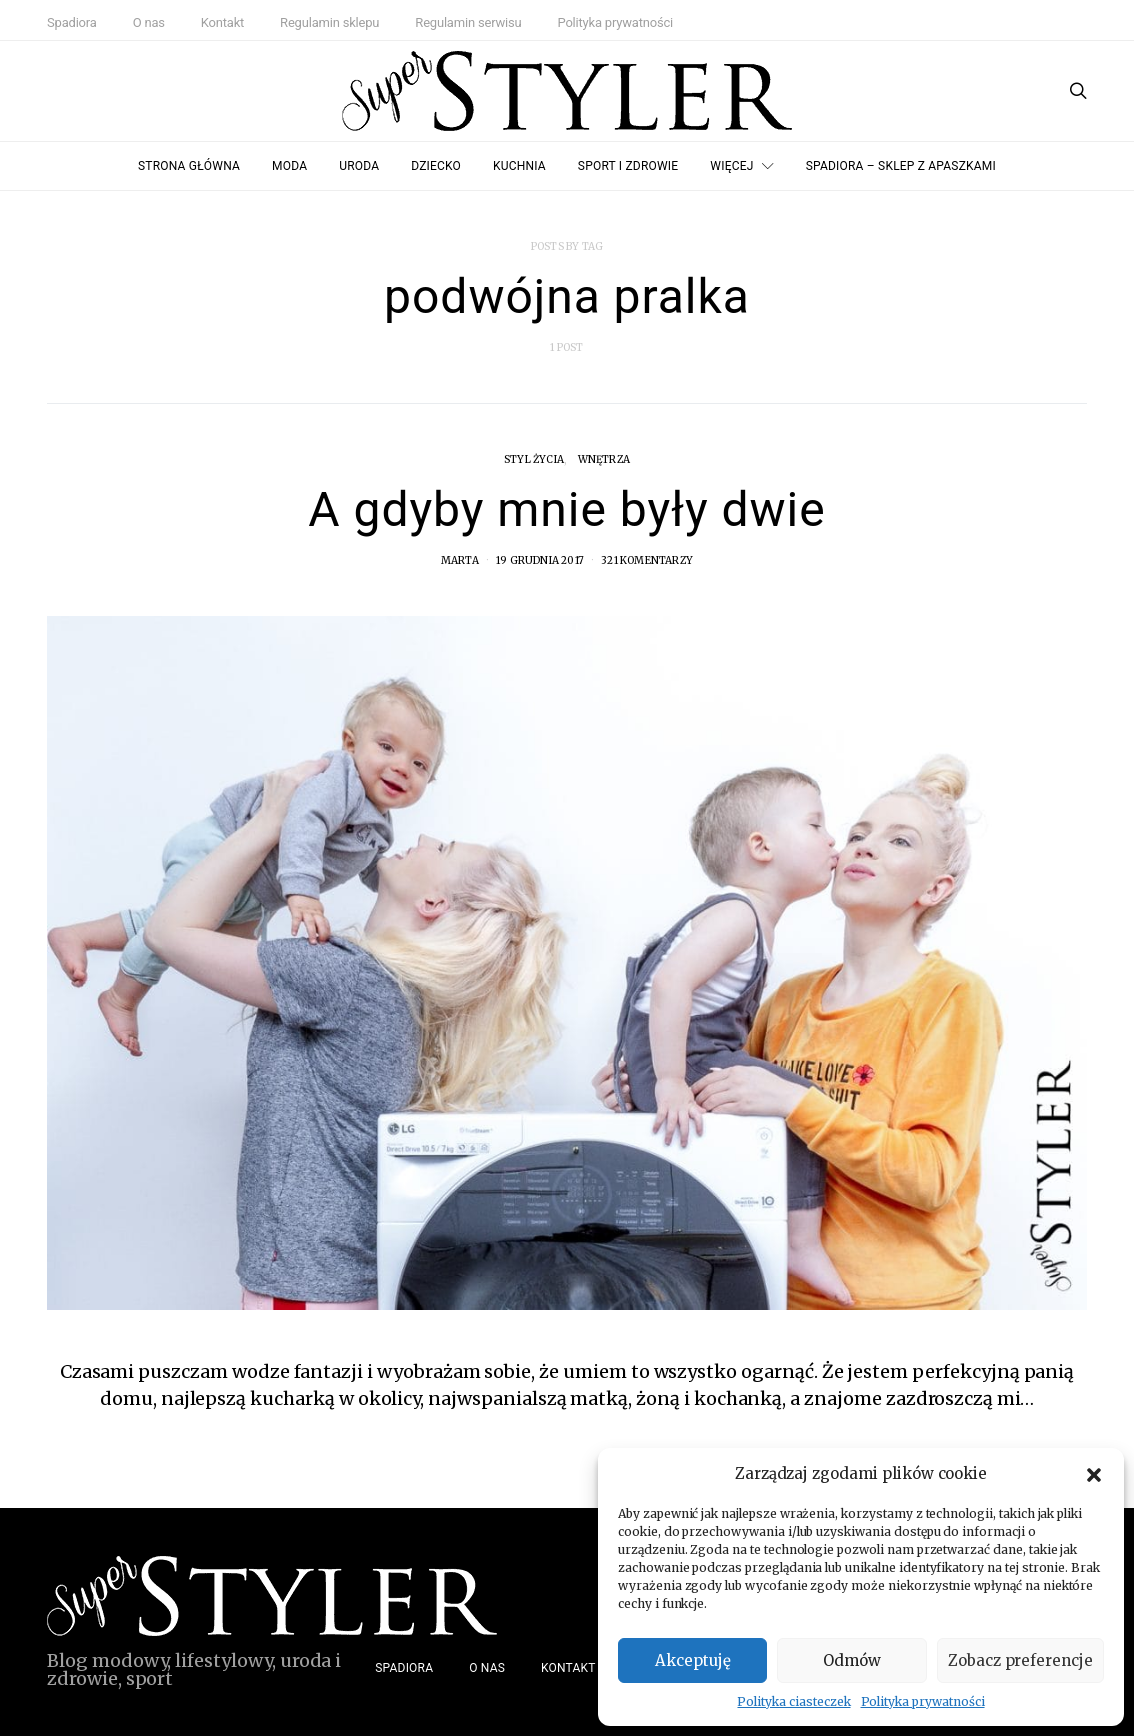 This screenshot has width=1134, height=1736. What do you see at coordinates (222, 22) in the screenshot?
I see `Kontakt` at bounding box center [222, 22].